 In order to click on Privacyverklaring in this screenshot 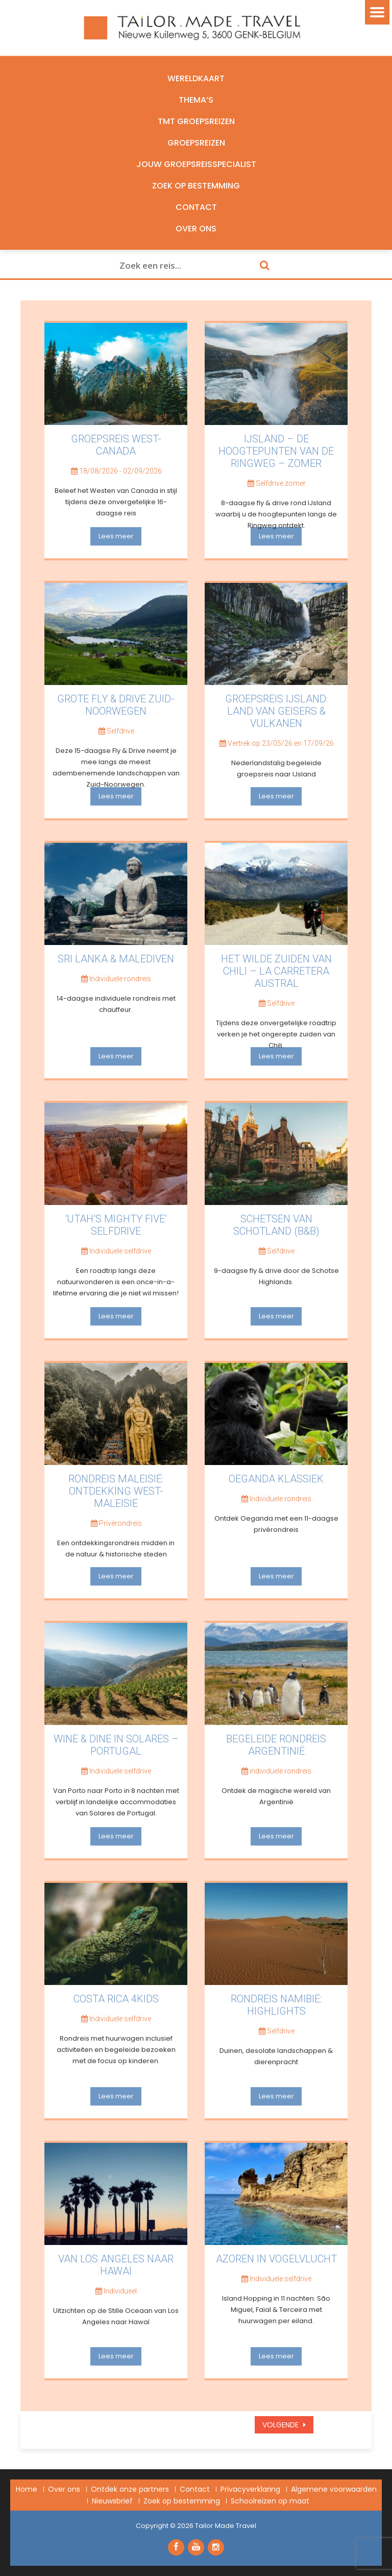, I will do `click(250, 2489)`.